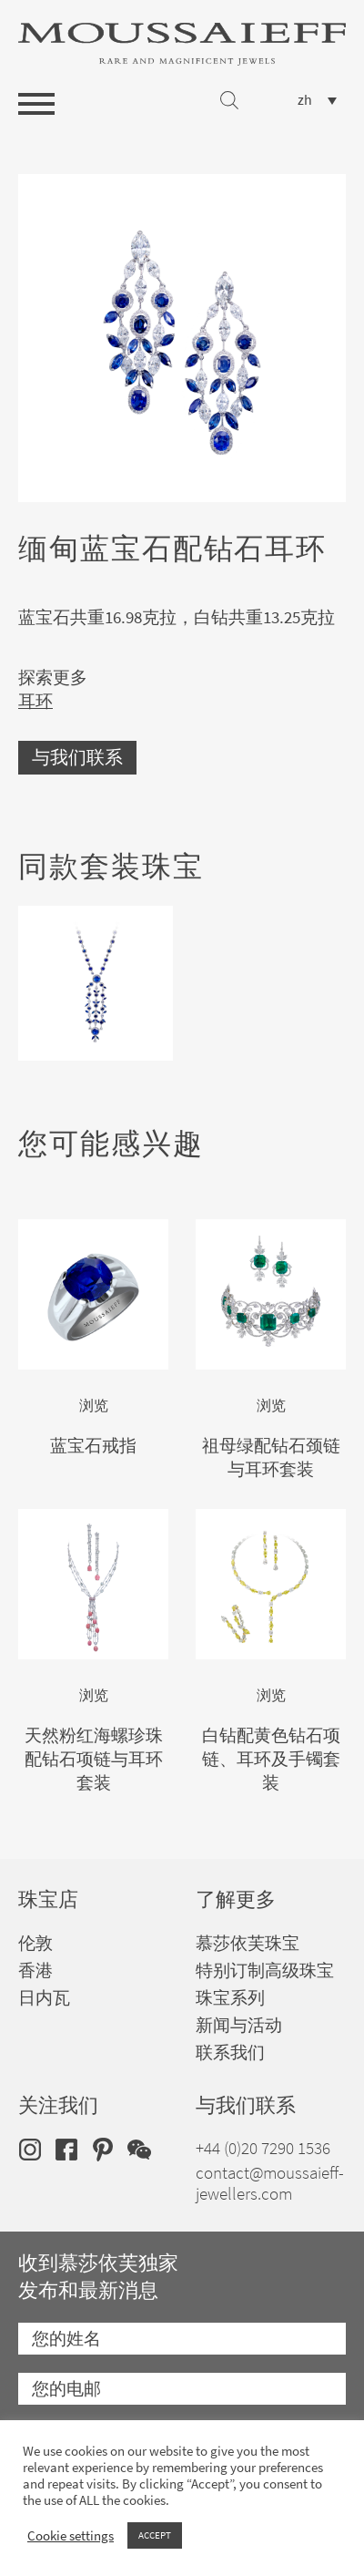 The height and width of the screenshot is (2576, 364). What do you see at coordinates (305, 100) in the screenshot?
I see `zh [menuitem]` at bounding box center [305, 100].